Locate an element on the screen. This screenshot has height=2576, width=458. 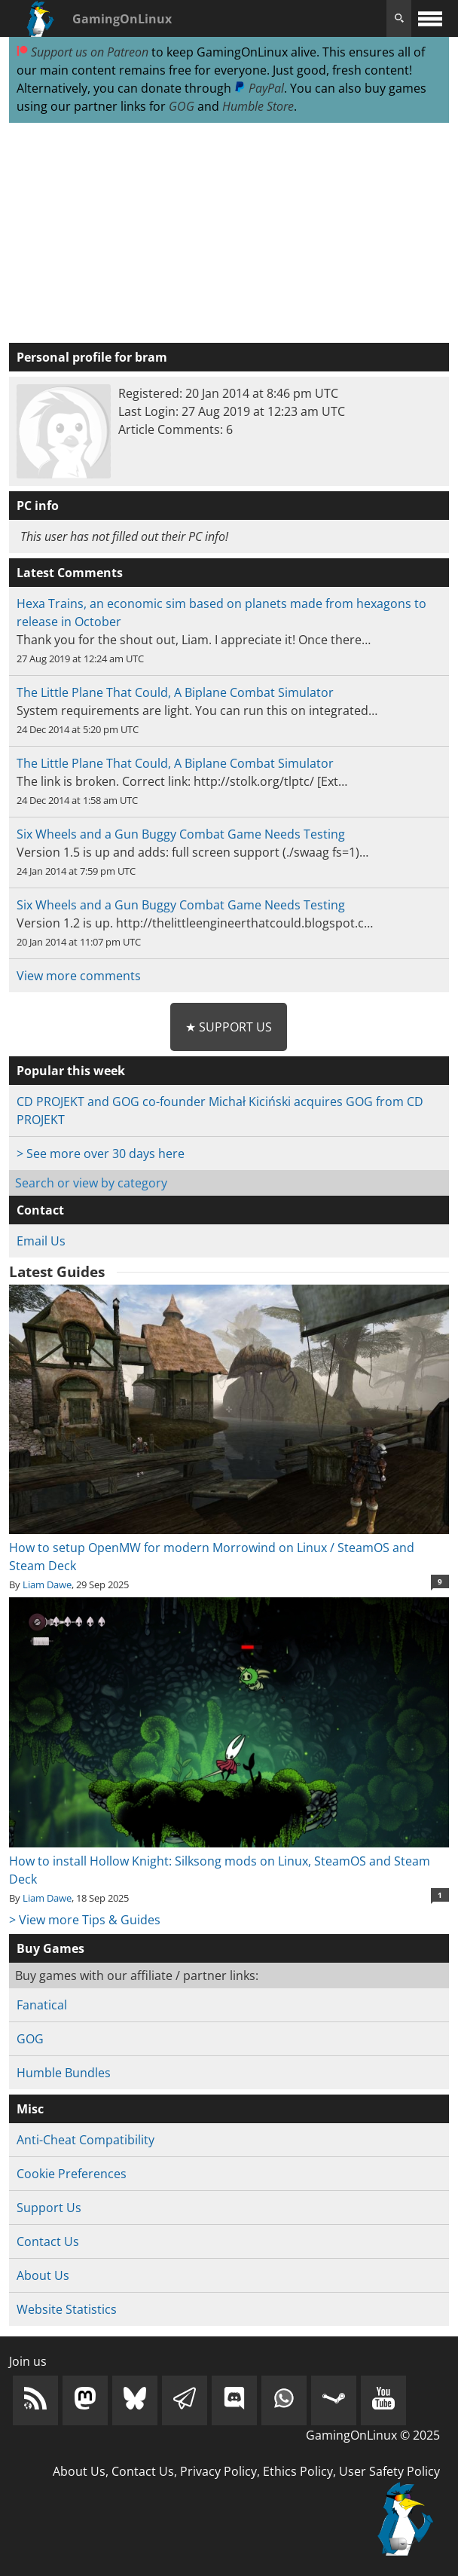
The Little Plane That Could, A Biplane Combat Simulator is located at coordinates (175, 692).